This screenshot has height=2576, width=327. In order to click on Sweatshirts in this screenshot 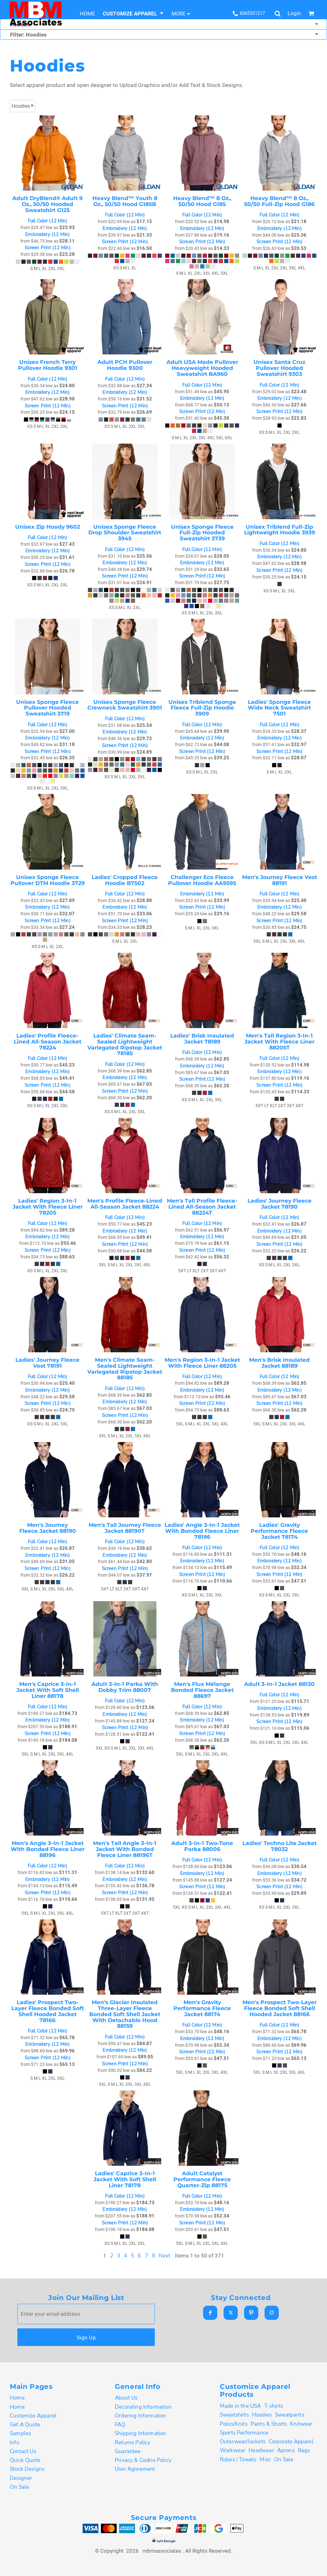, I will do `click(234, 2414)`.